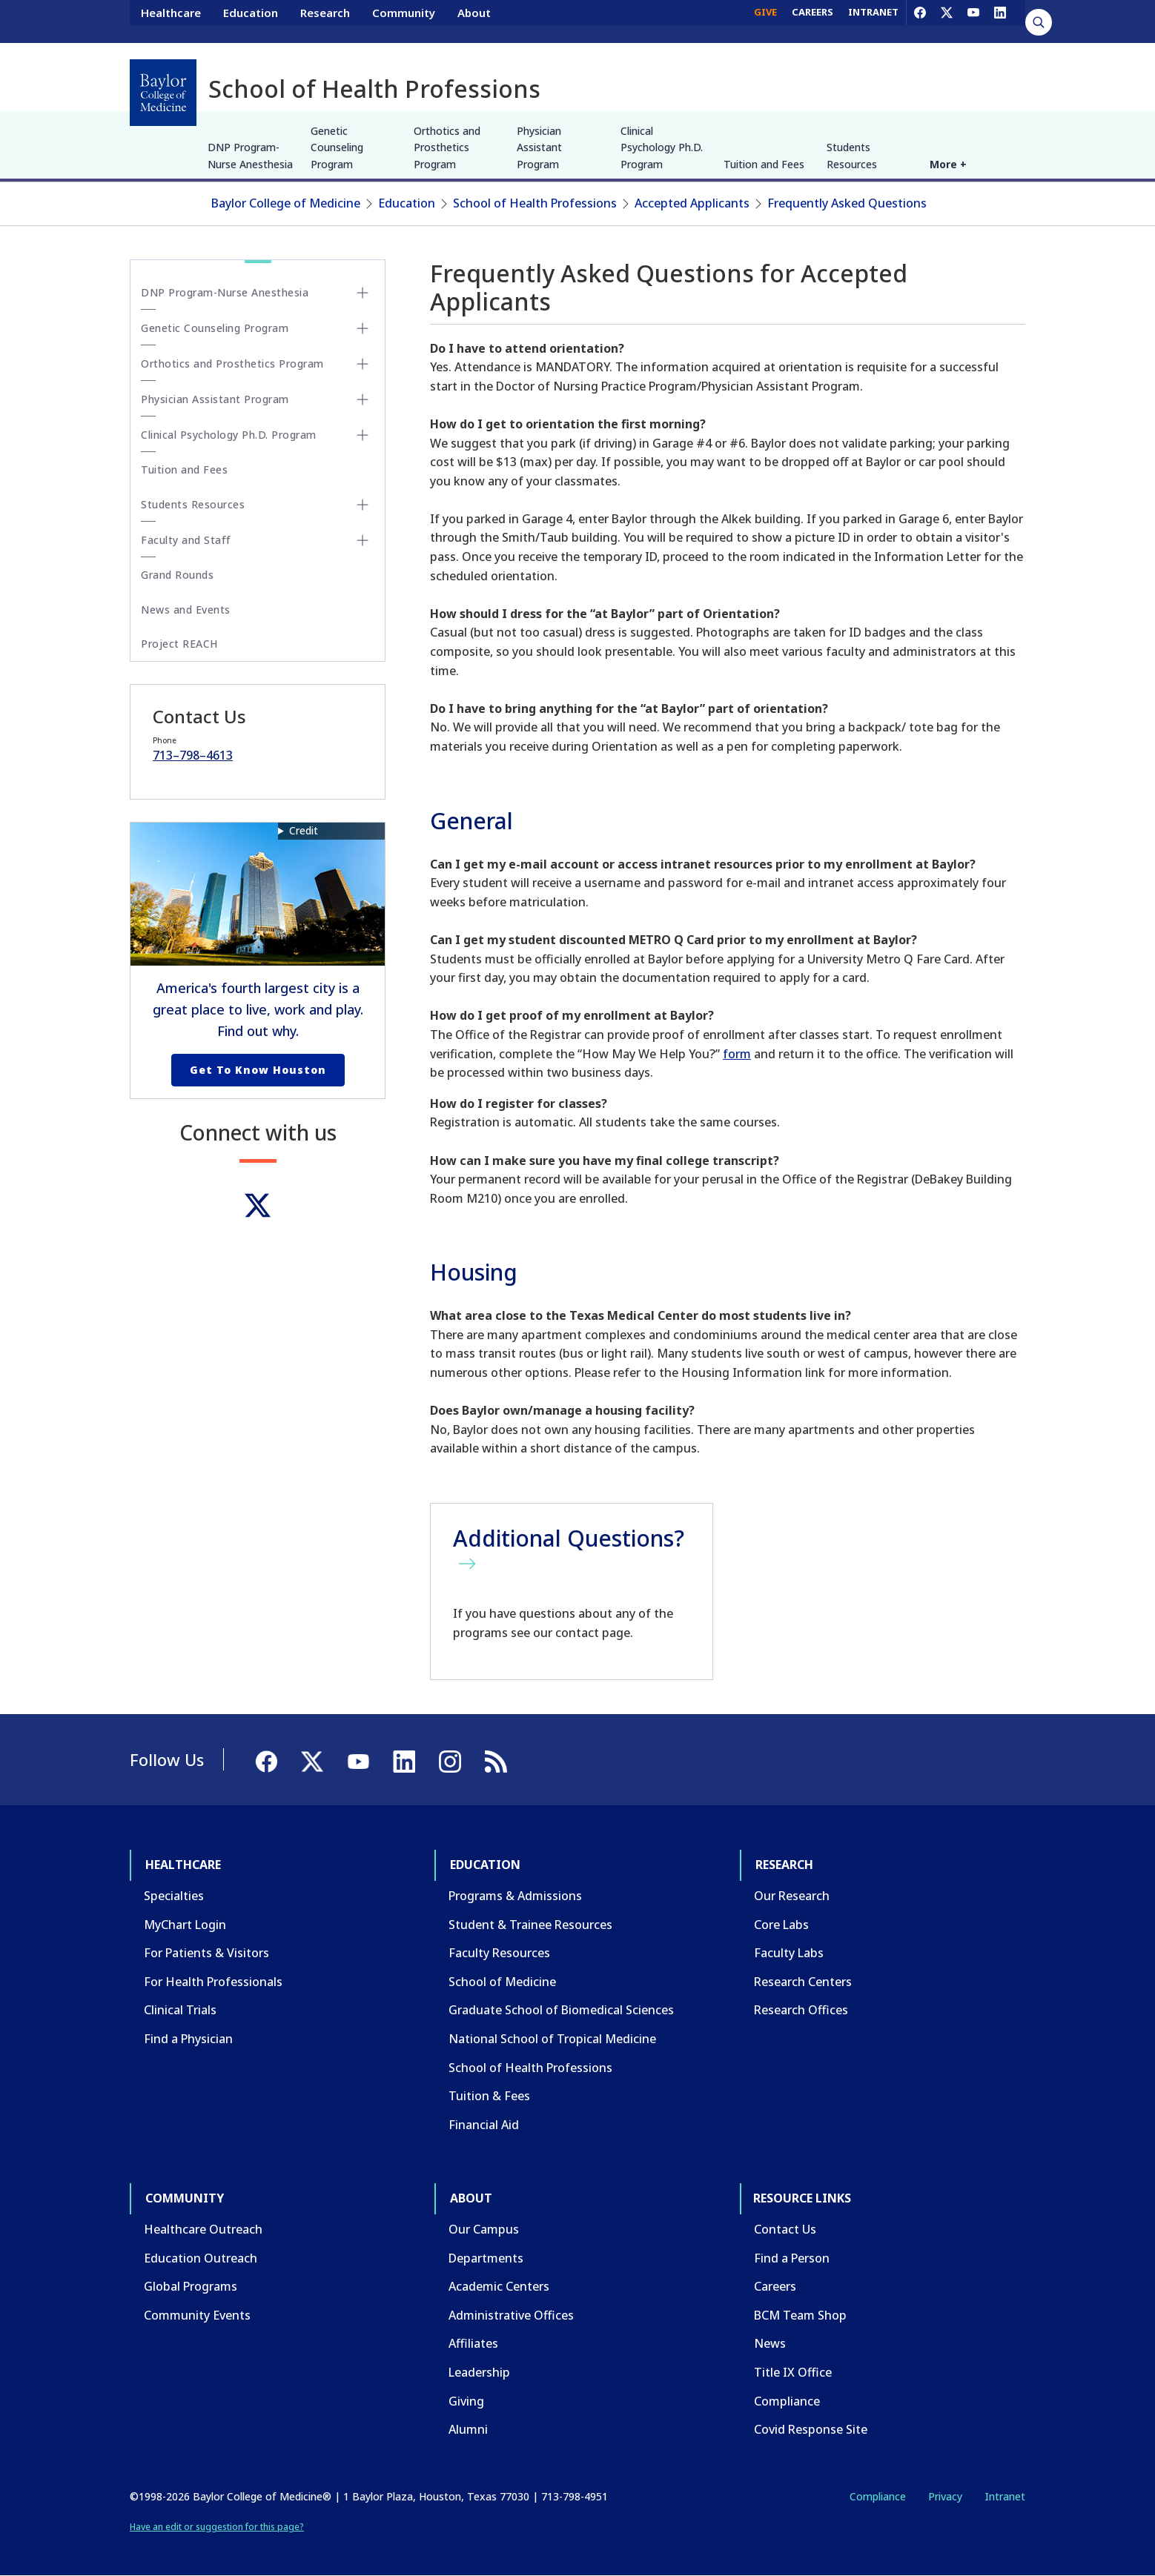  I want to click on [Toggle Orthotics and Prosthetics Program submenu], so click(362, 364).